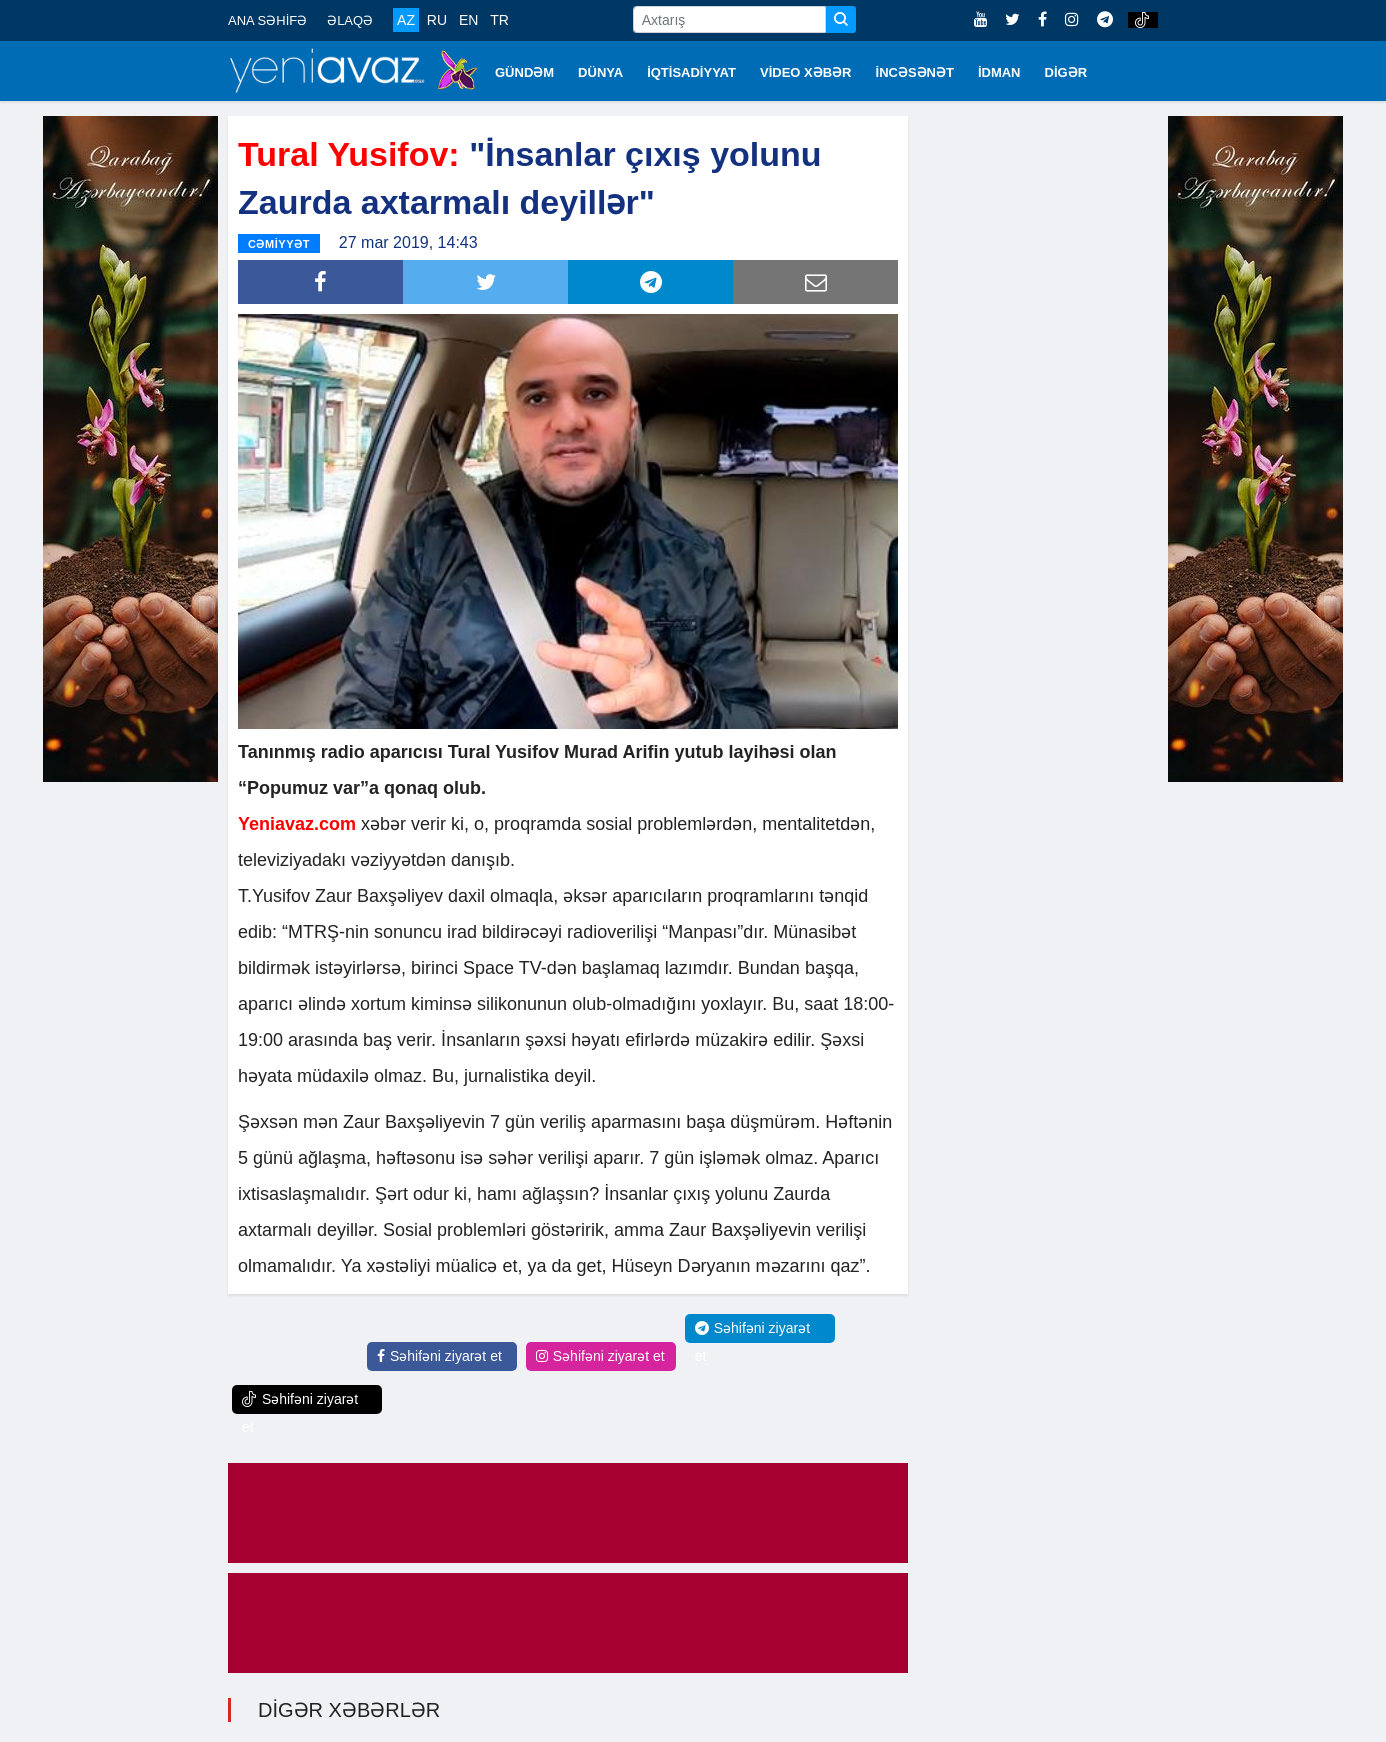 This screenshot has height=1742, width=1386. Describe the element at coordinates (806, 72) in the screenshot. I see `VİDEO XƏBƏR` at that location.